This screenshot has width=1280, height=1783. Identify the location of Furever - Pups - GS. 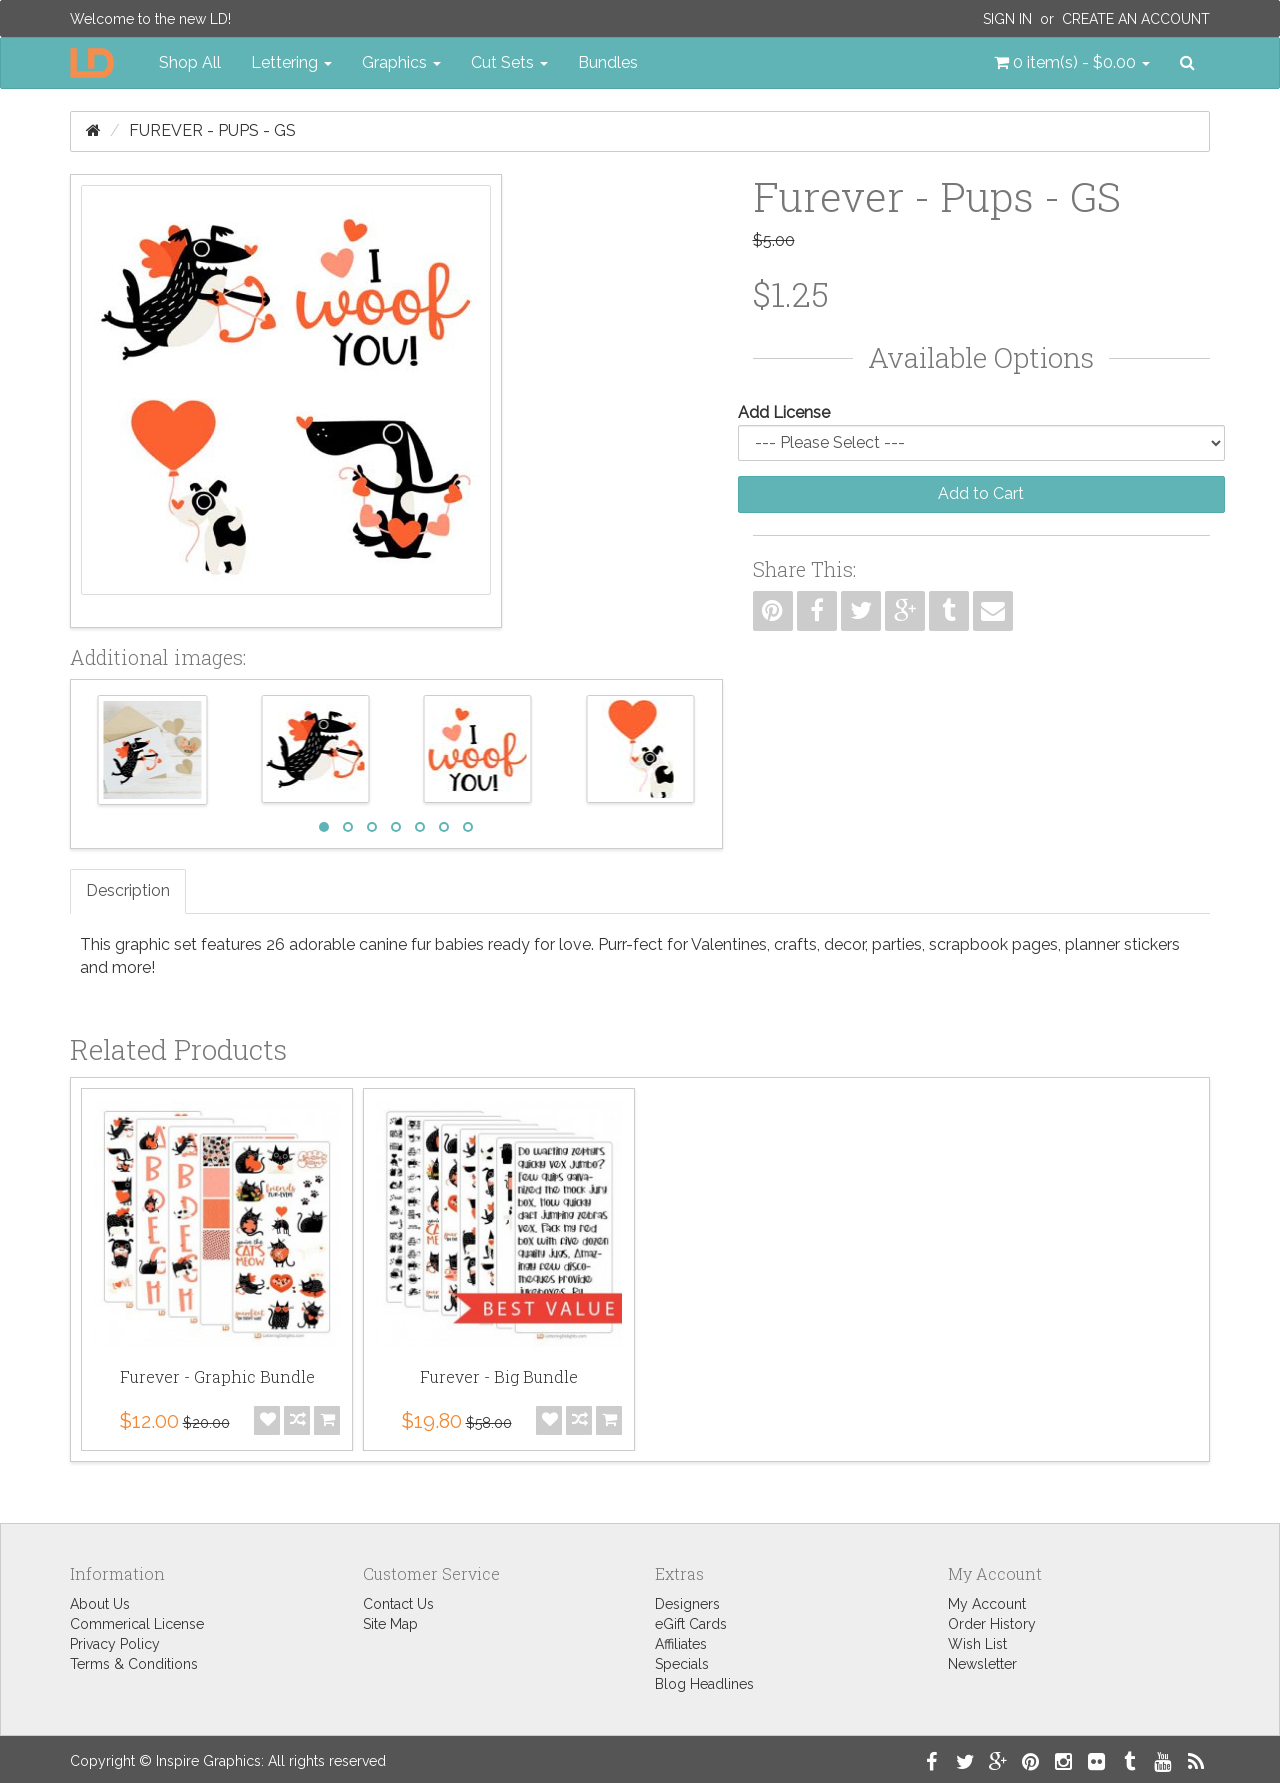
(212, 130).